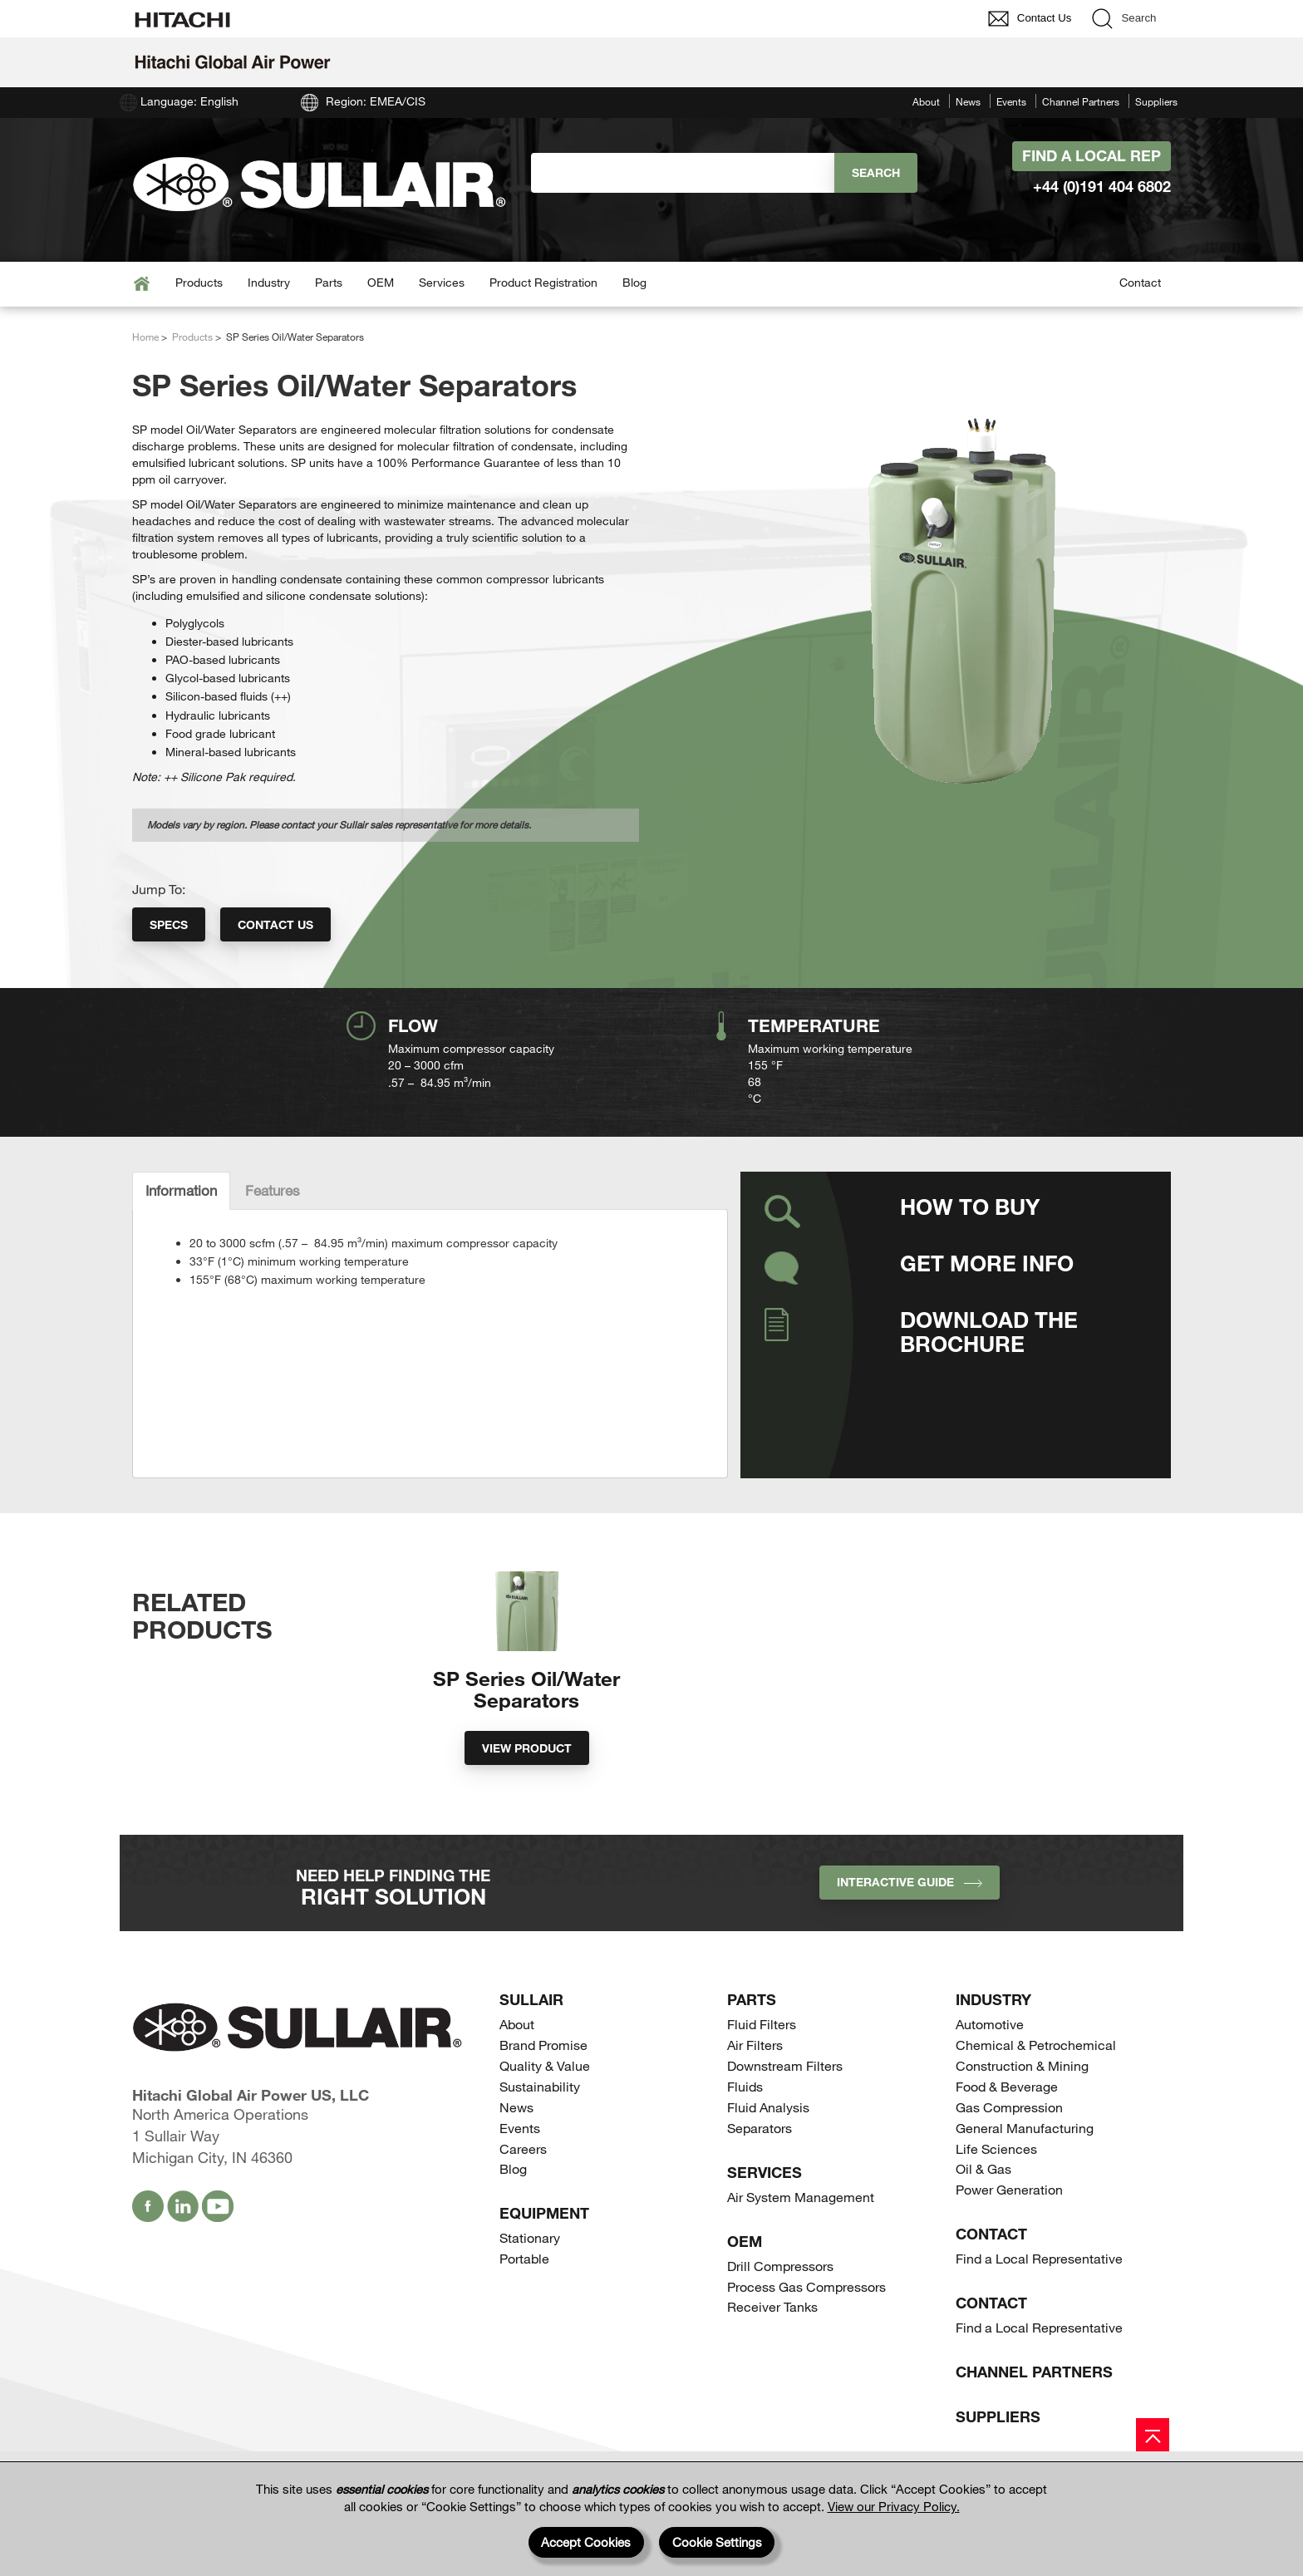 This screenshot has height=2576, width=1303. I want to click on OEM, so click(380, 282).